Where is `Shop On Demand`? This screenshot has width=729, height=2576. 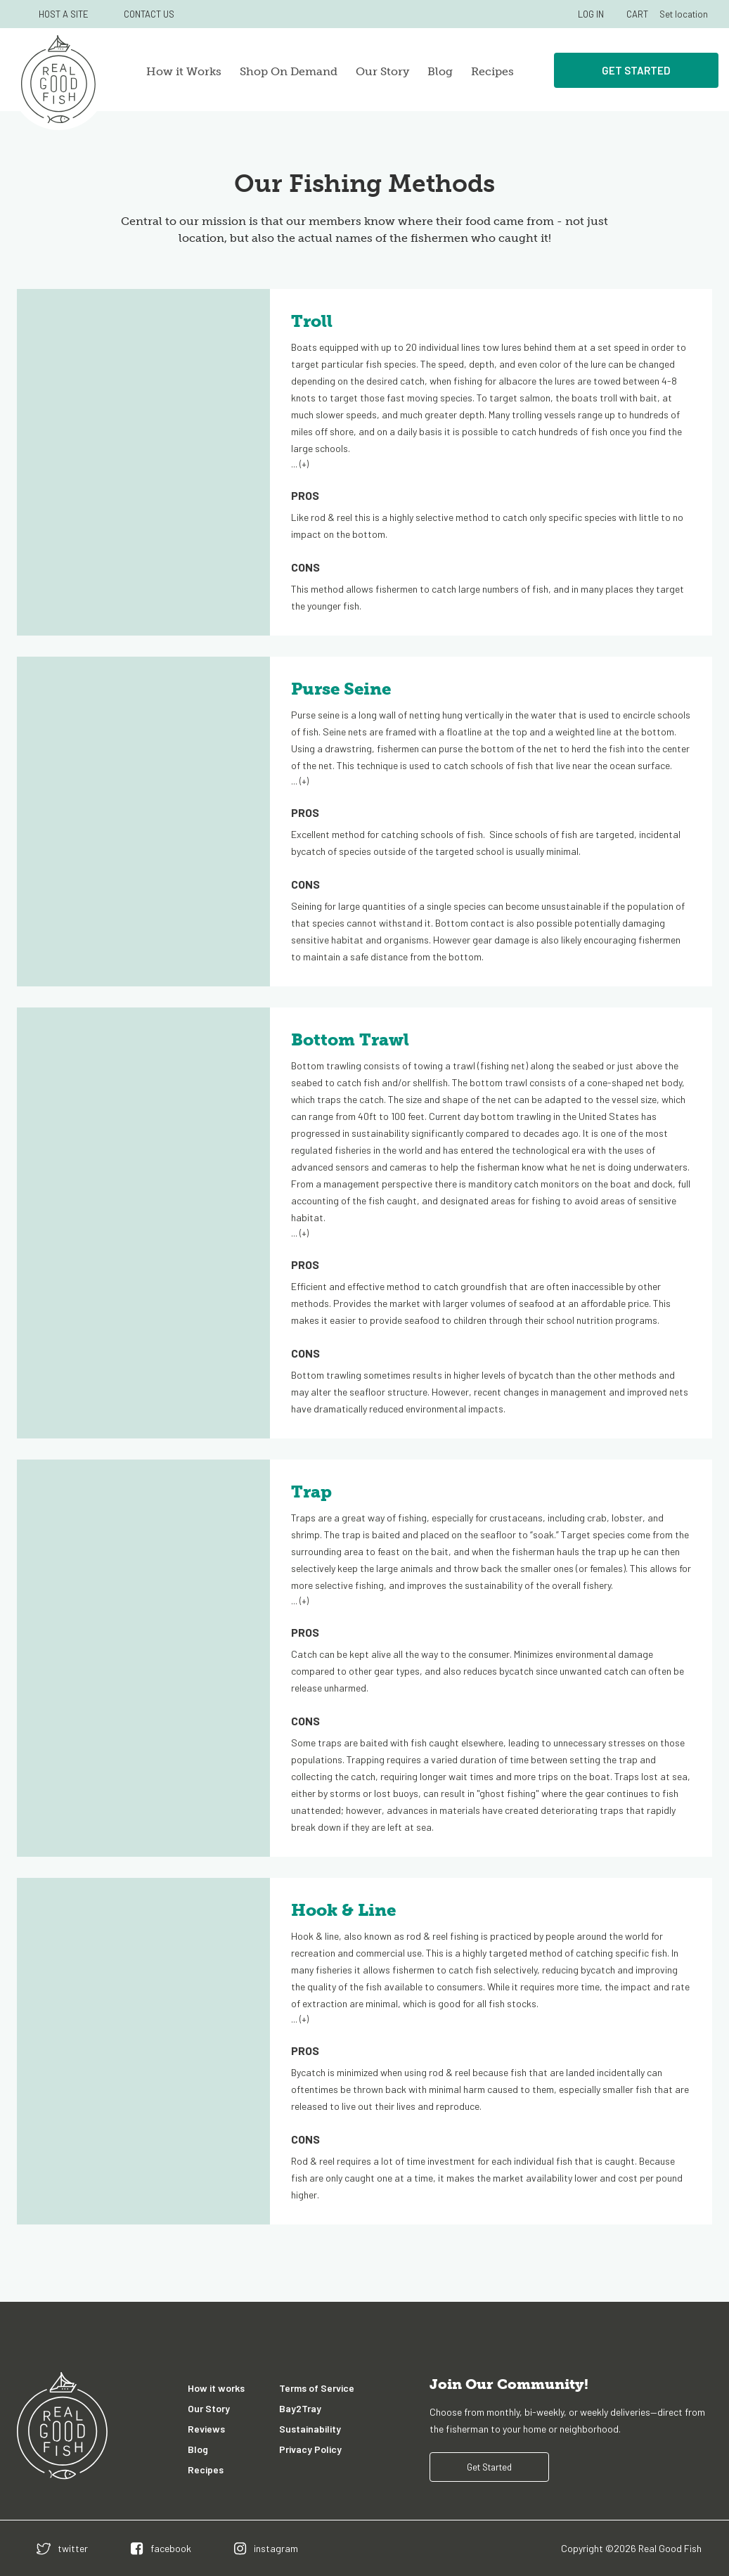
Shop On Demand is located at coordinates (288, 71).